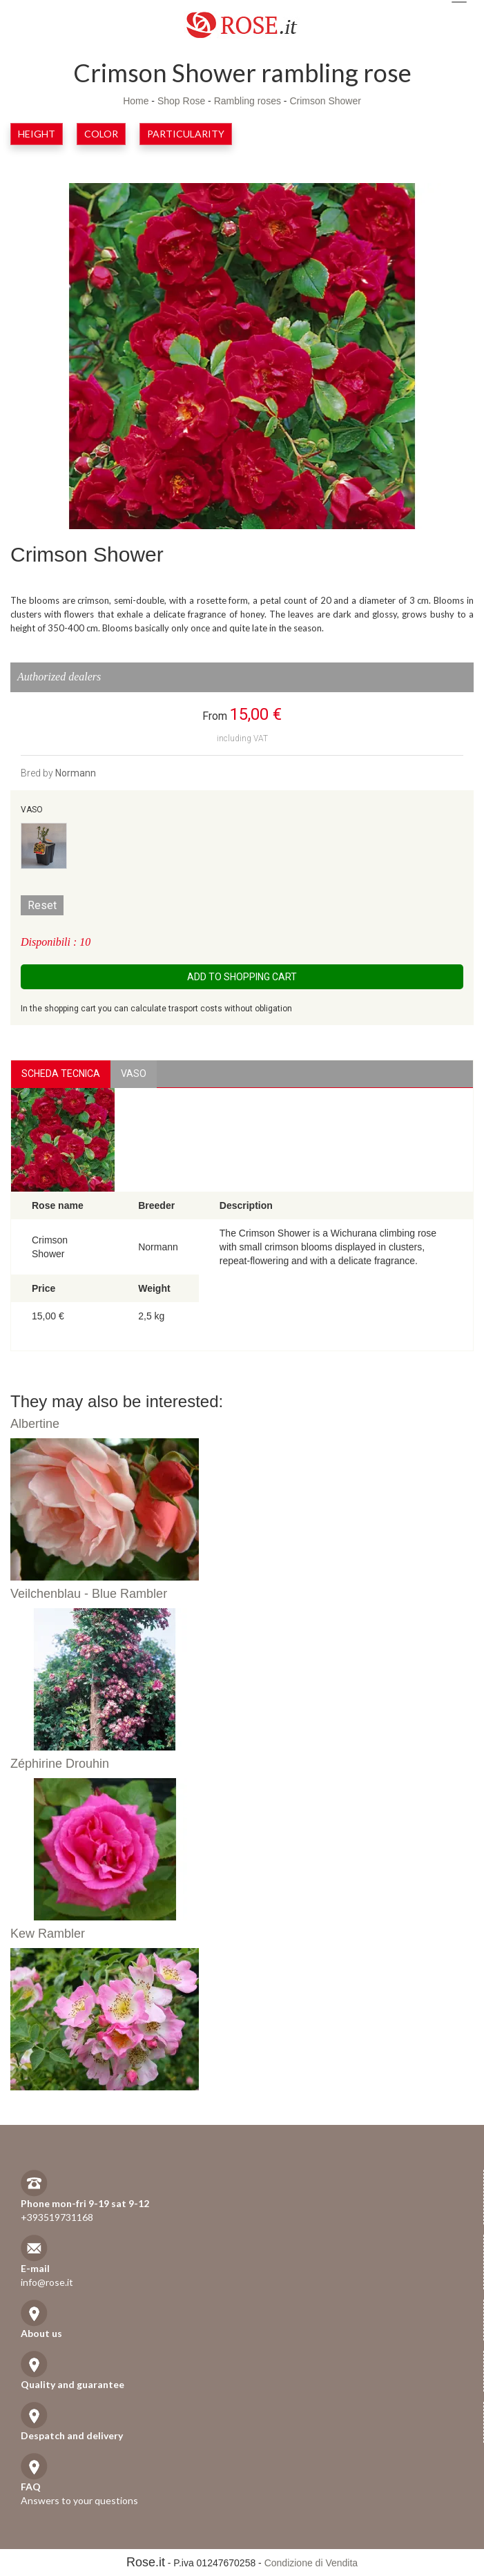  What do you see at coordinates (42, 905) in the screenshot?
I see `Reset` at bounding box center [42, 905].